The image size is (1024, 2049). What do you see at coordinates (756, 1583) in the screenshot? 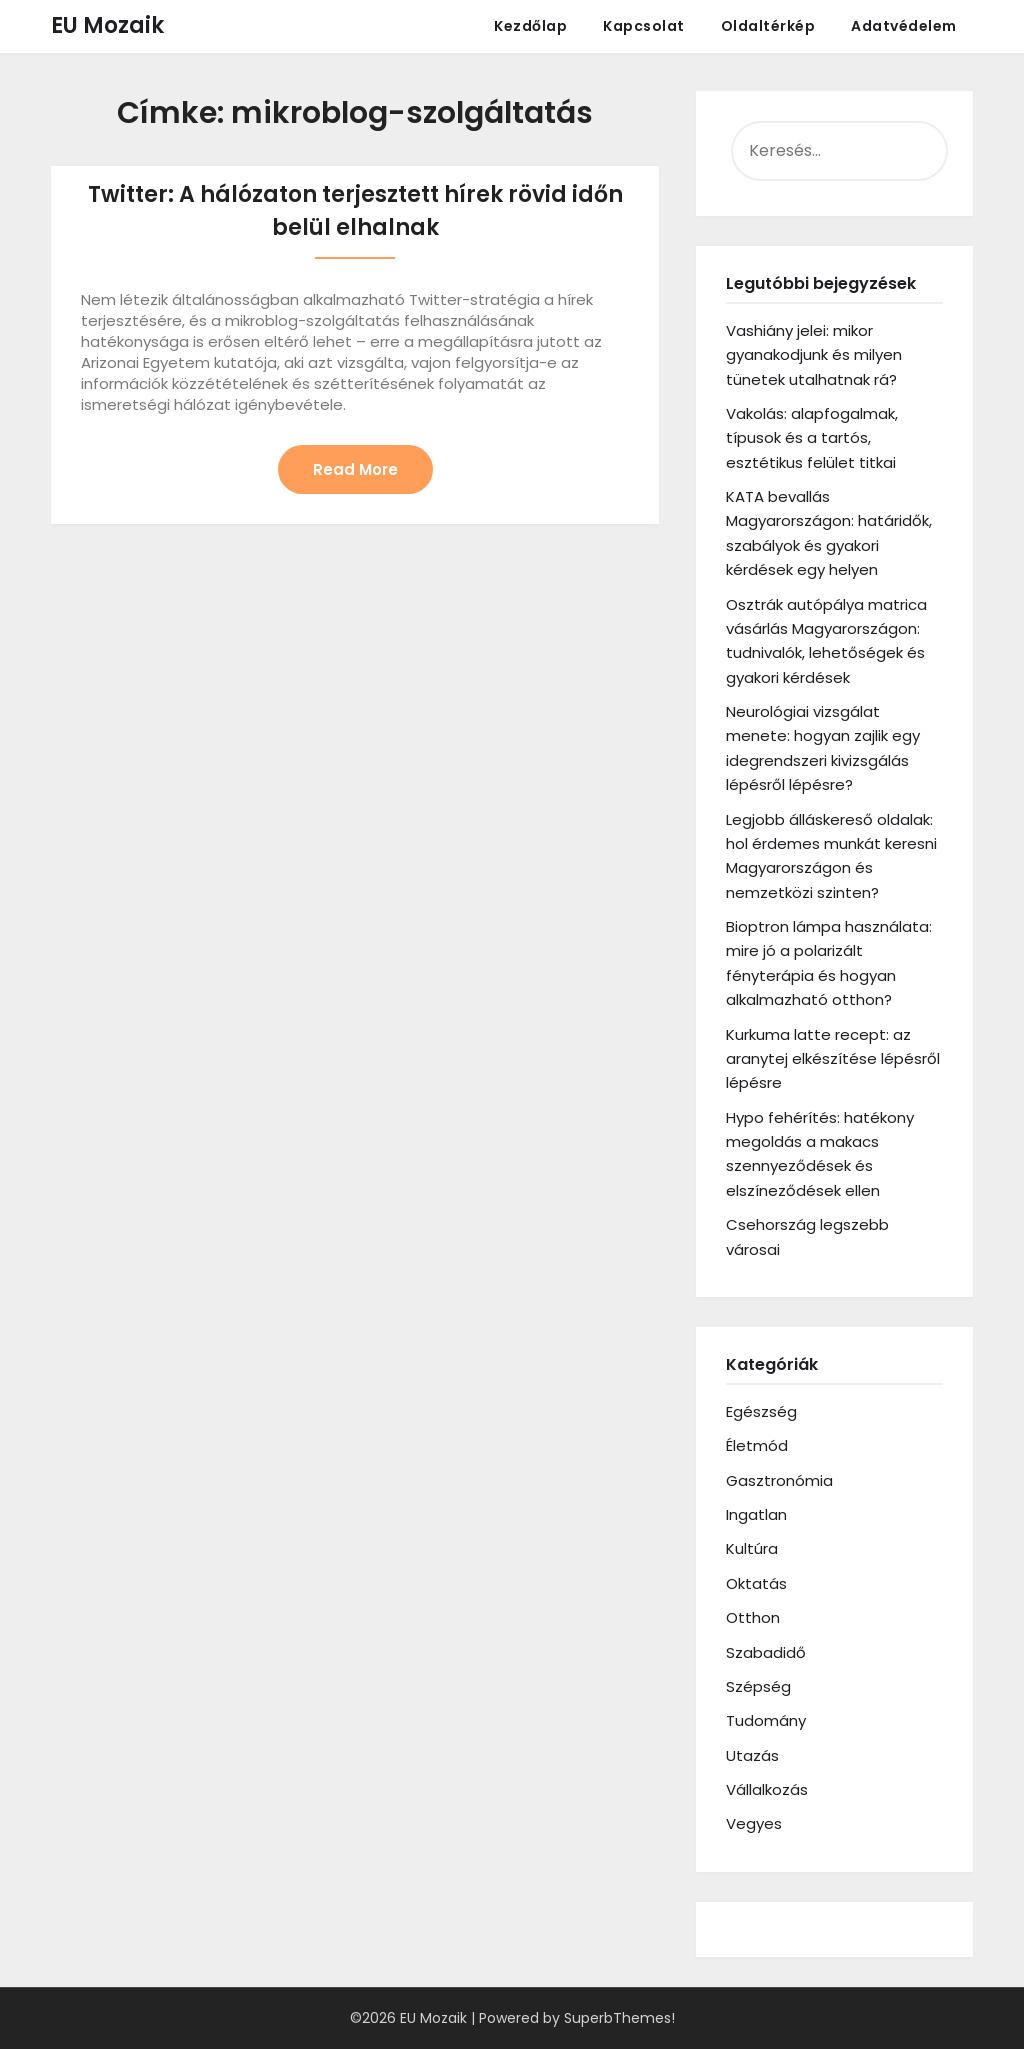
I see `Oktatás` at bounding box center [756, 1583].